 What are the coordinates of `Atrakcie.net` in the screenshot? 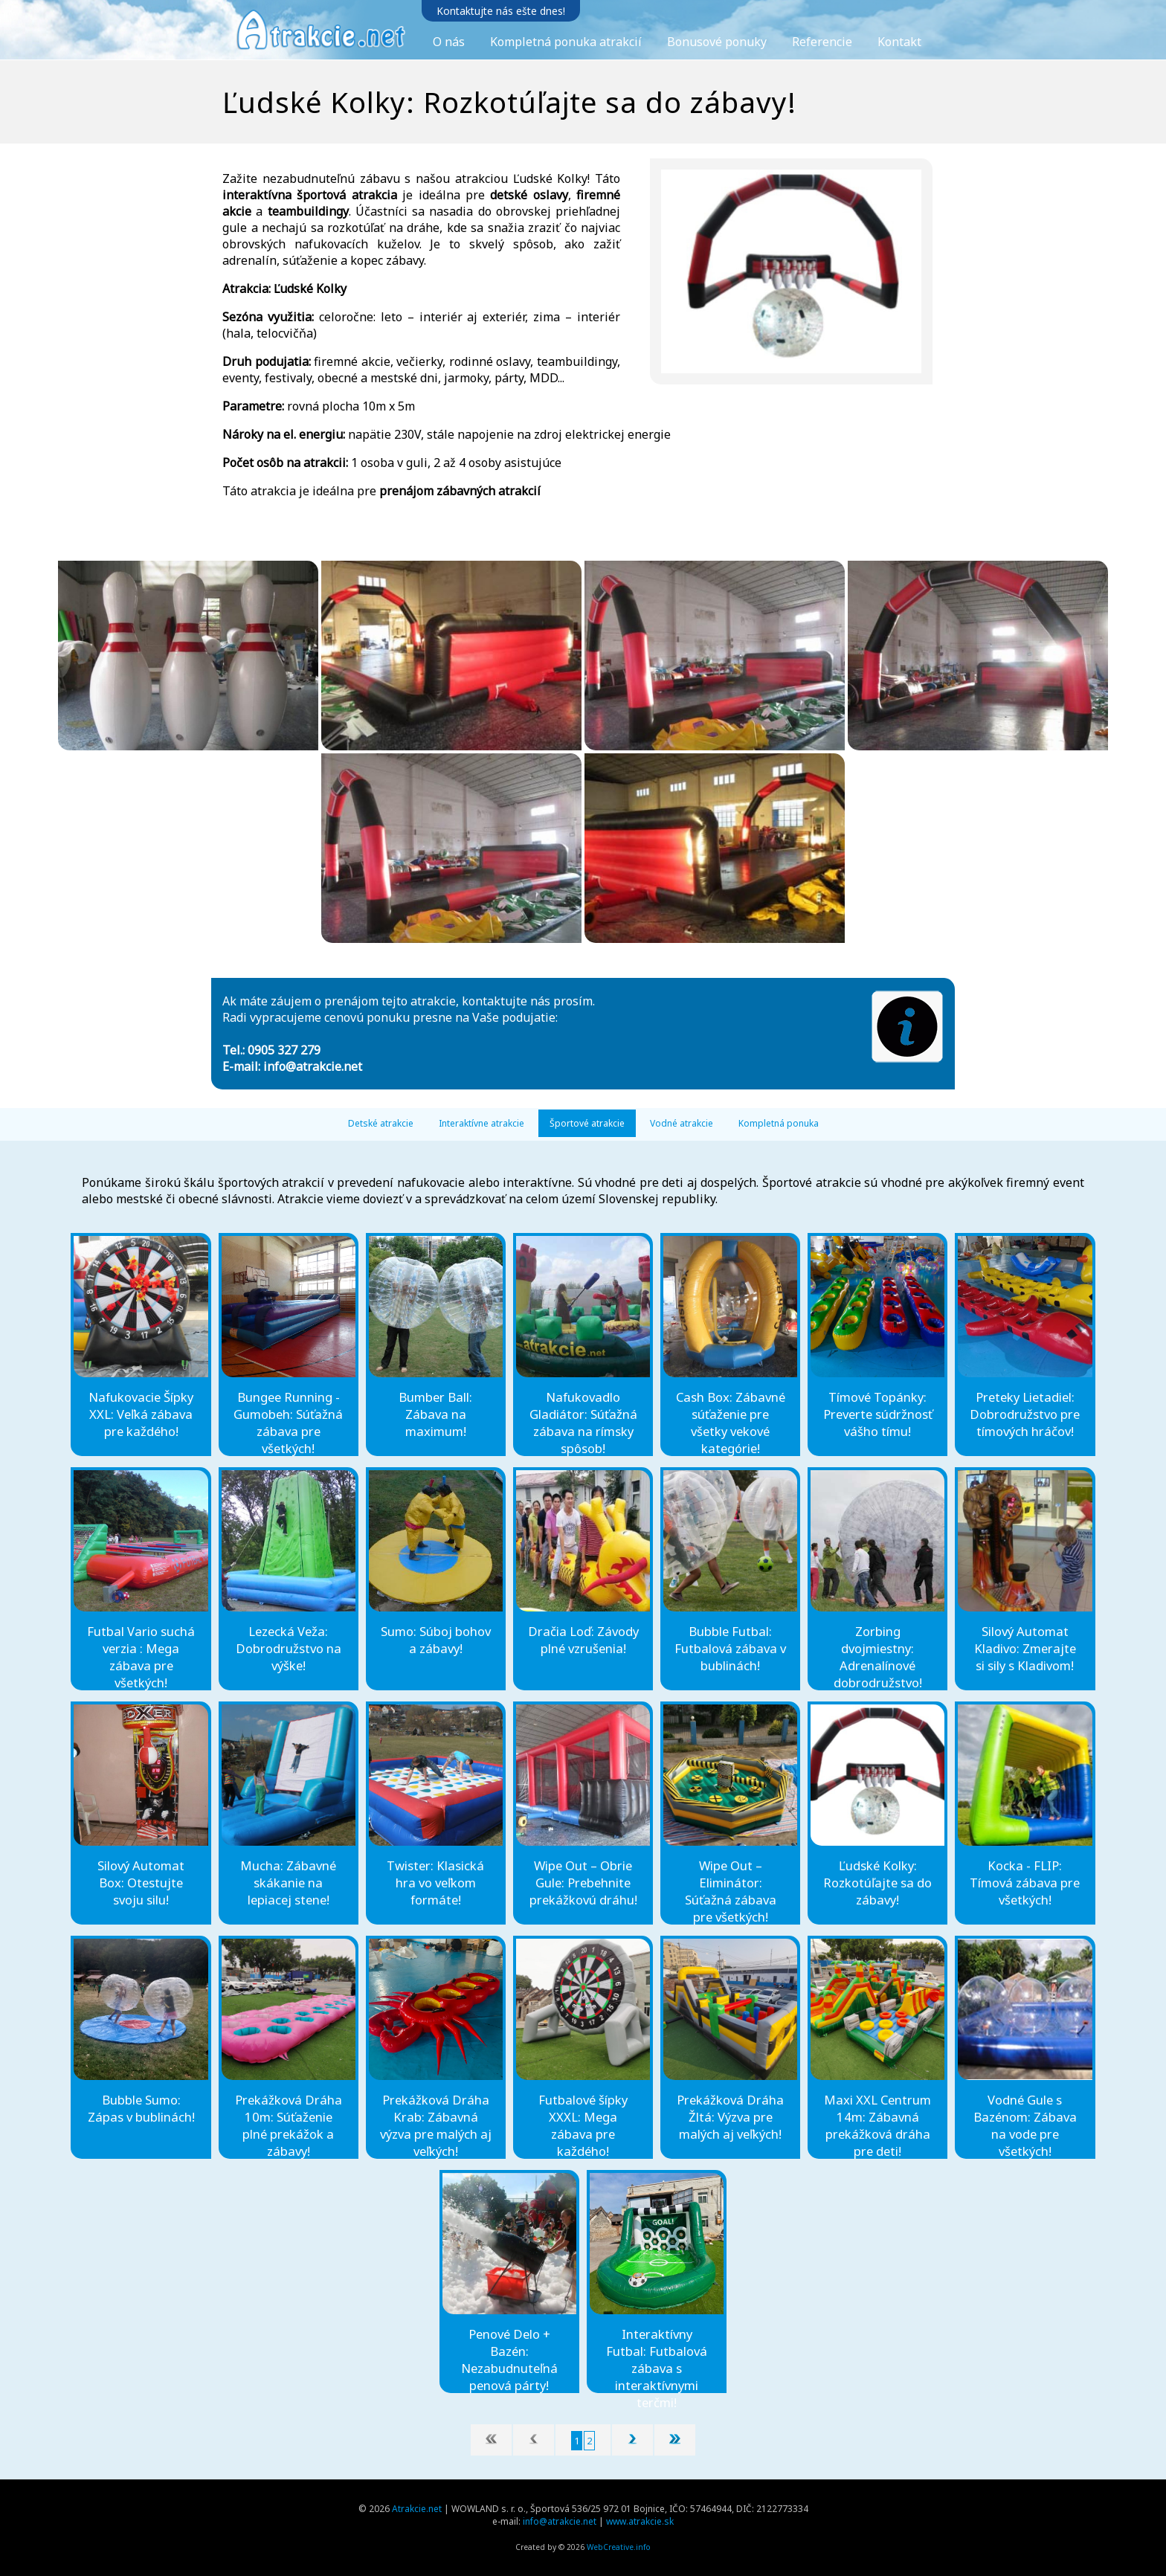 It's located at (417, 2508).